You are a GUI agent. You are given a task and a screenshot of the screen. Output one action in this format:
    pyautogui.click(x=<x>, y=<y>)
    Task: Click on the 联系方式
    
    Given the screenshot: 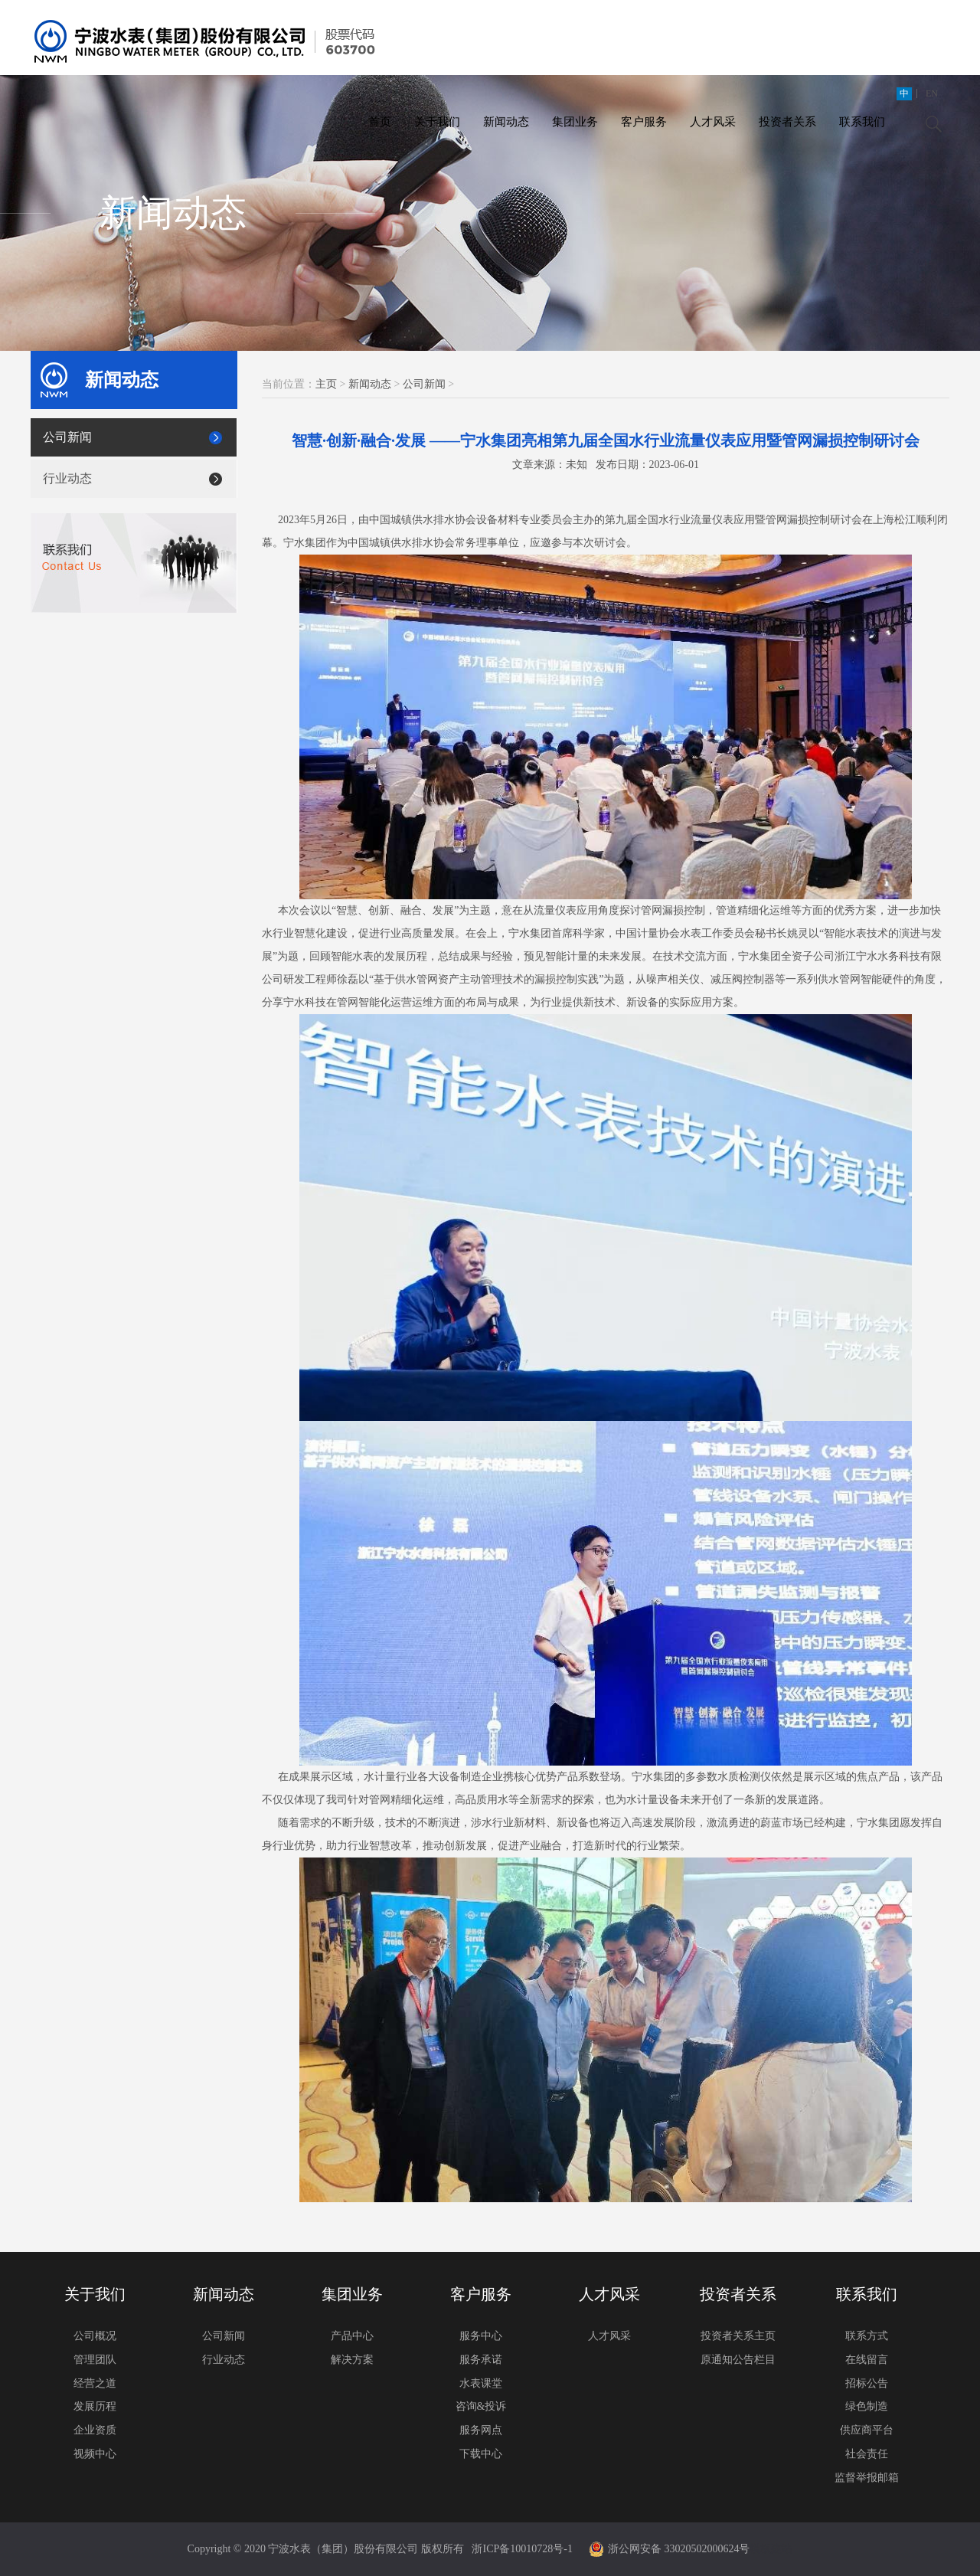 What is the action you would take?
    pyautogui.click(x=866, y=2336)
    